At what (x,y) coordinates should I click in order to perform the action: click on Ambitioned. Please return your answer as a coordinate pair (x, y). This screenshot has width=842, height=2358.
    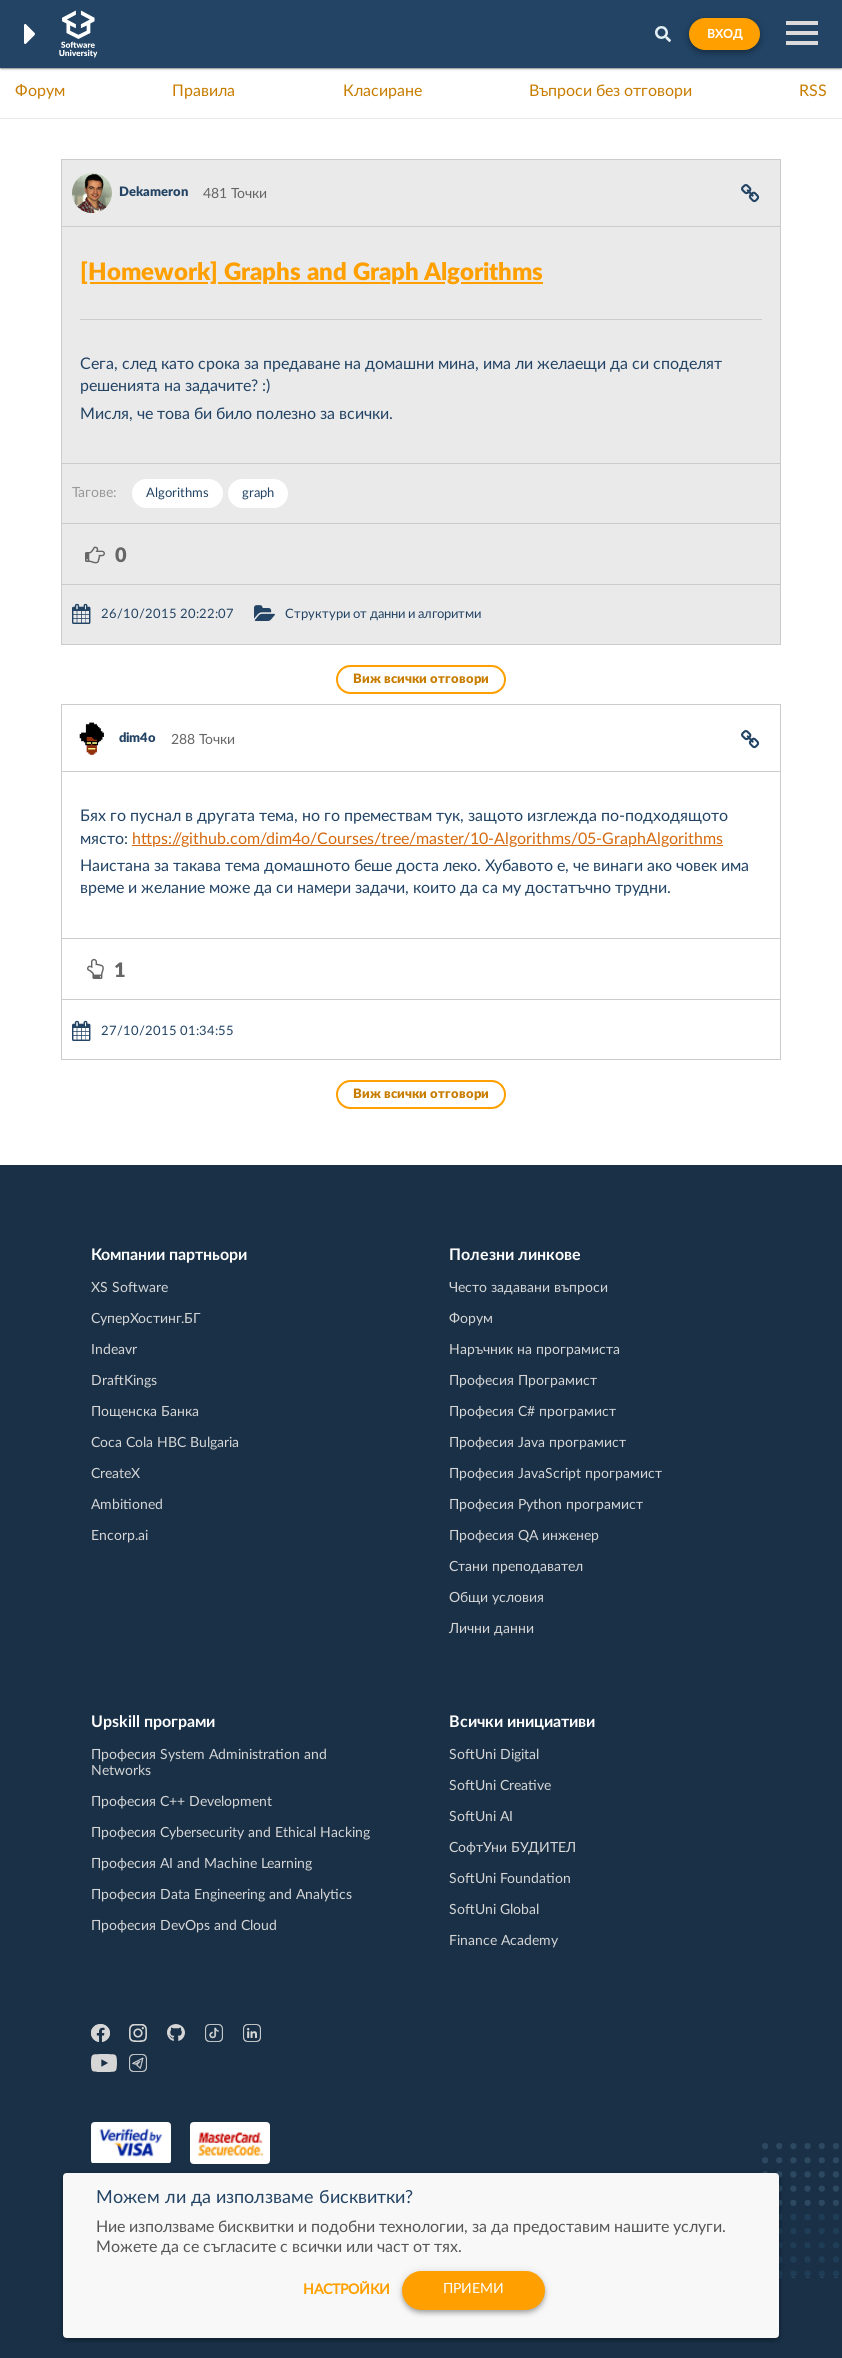
    Looking at the image, I should click on (127, 1505).